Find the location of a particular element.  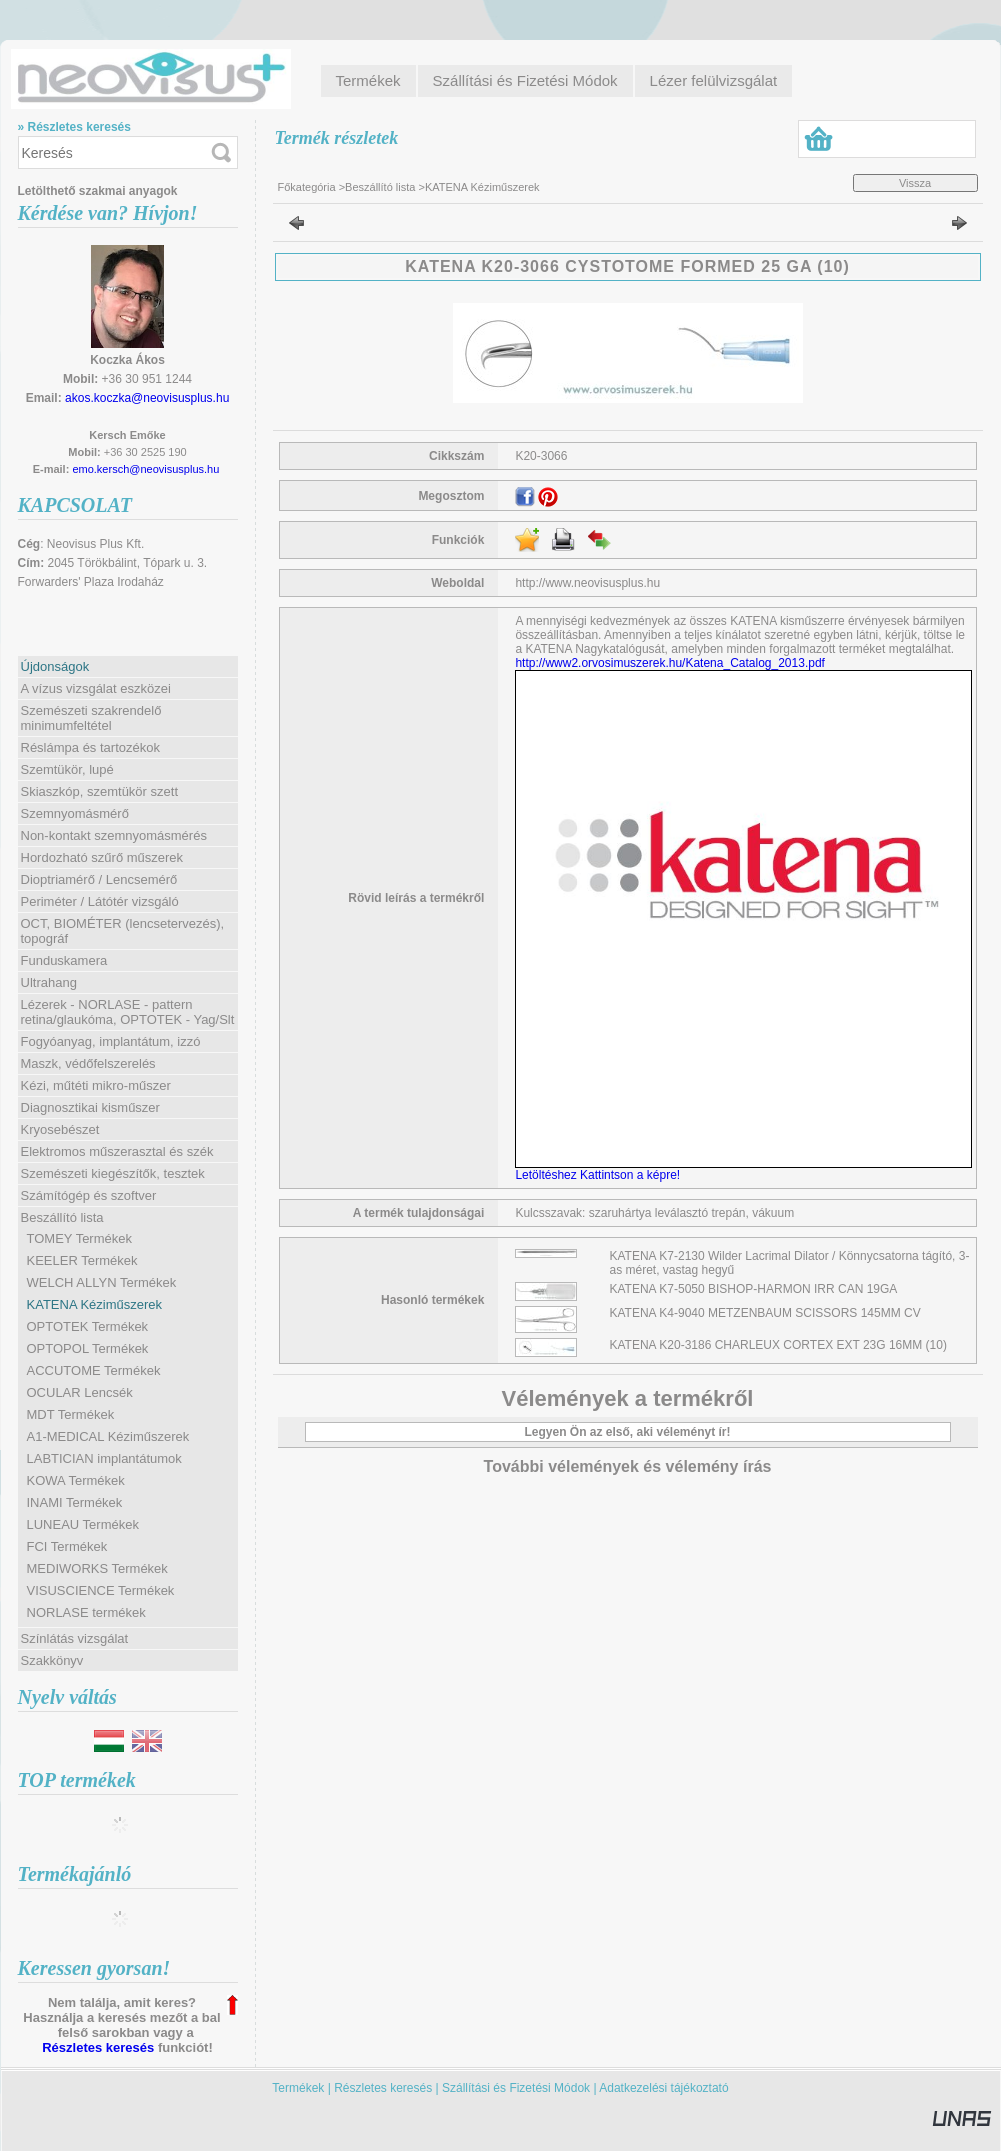

LABTICIAN implantátumok is located at coordinates (104, 1458).